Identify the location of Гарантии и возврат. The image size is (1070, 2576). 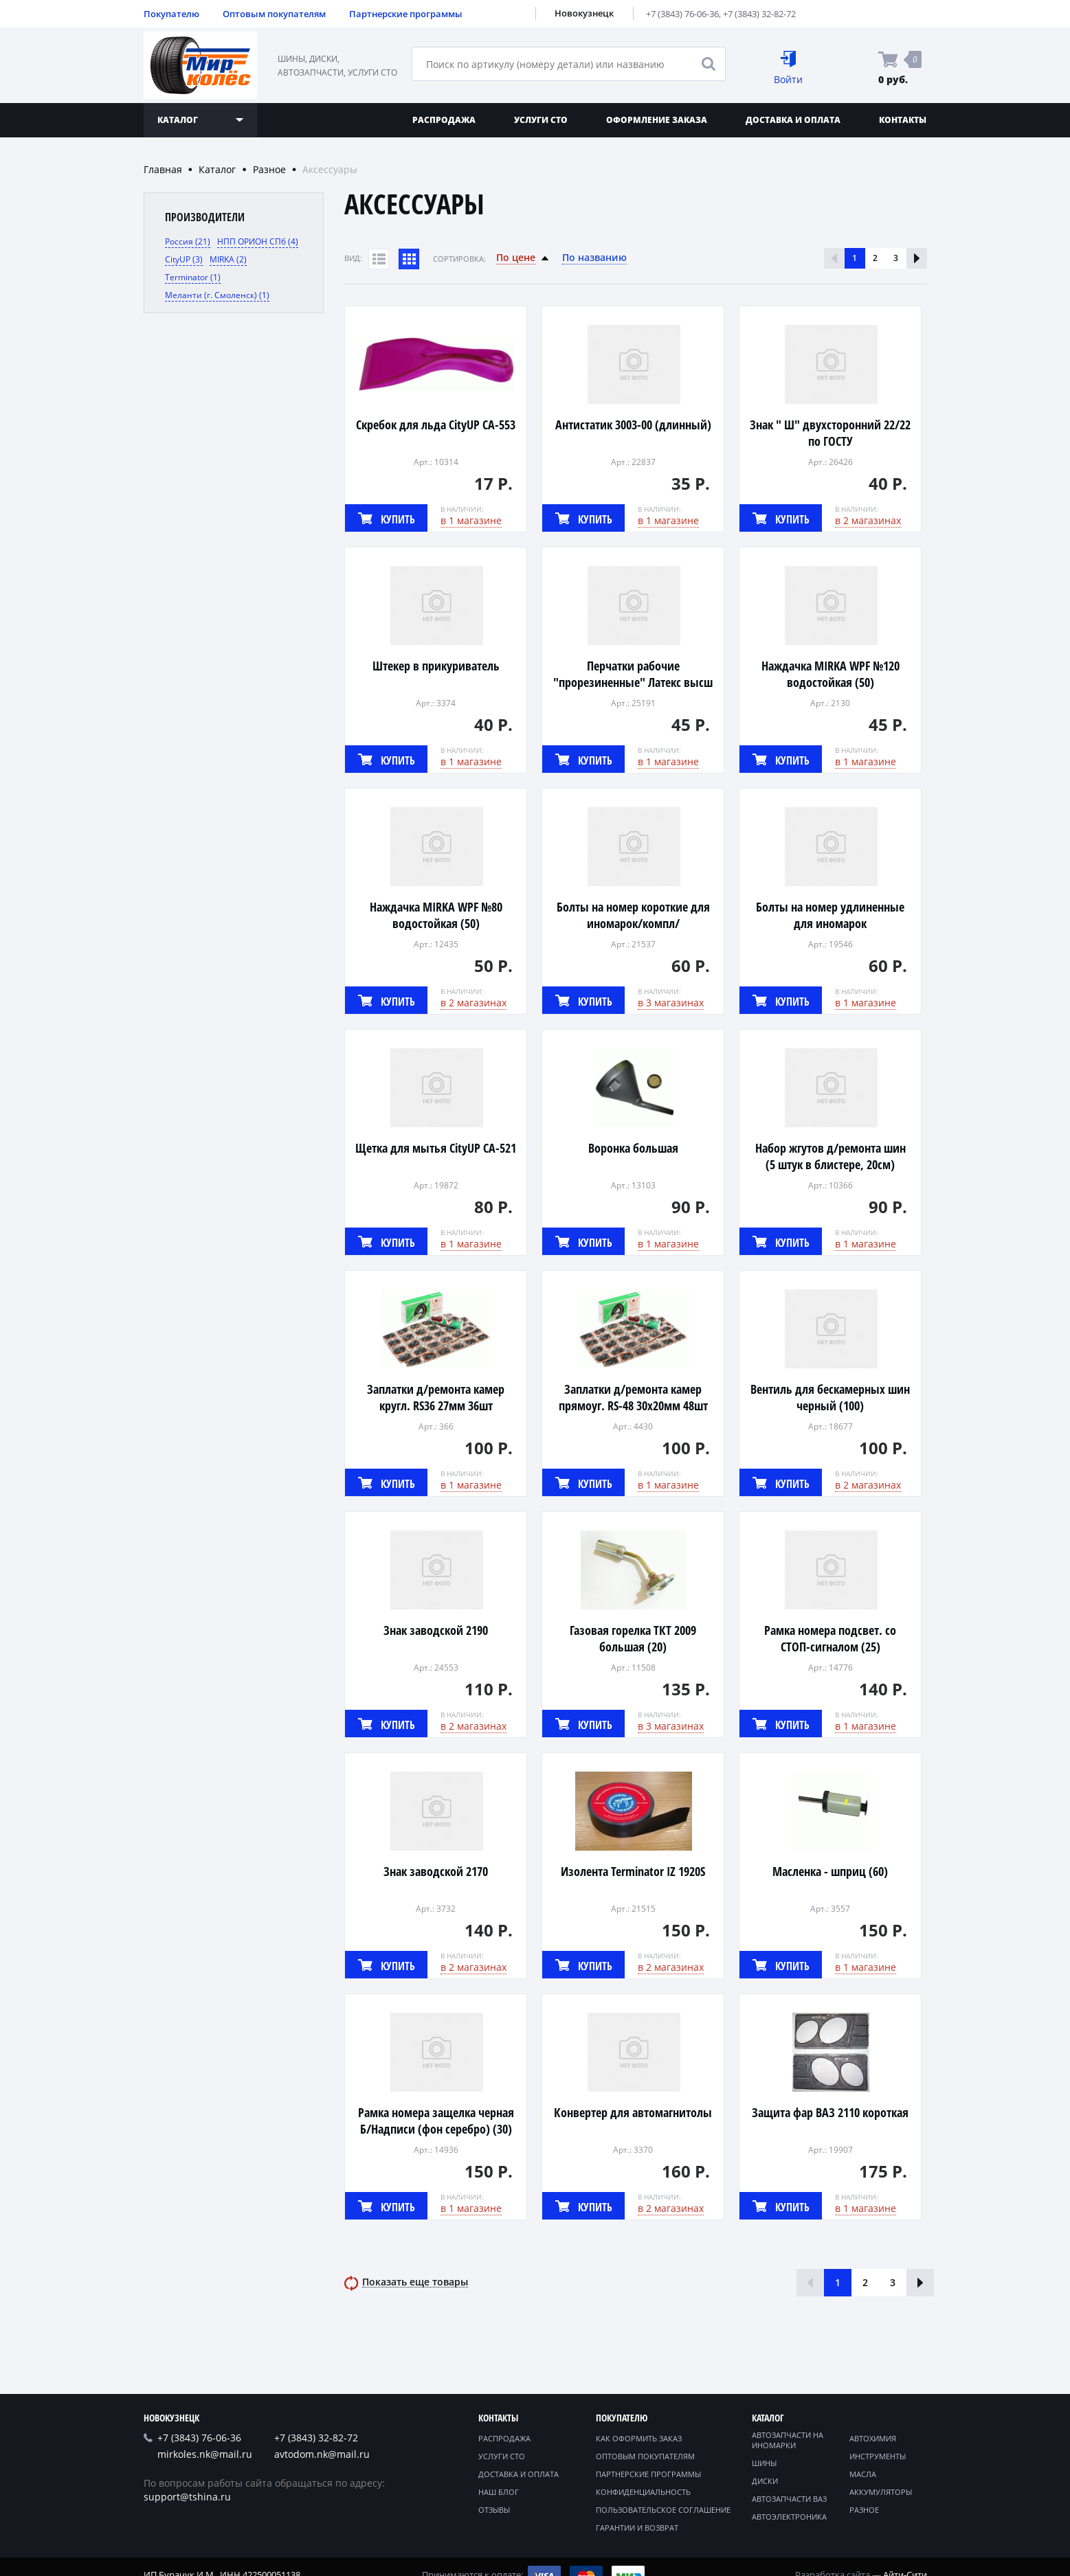
(637, 2527).